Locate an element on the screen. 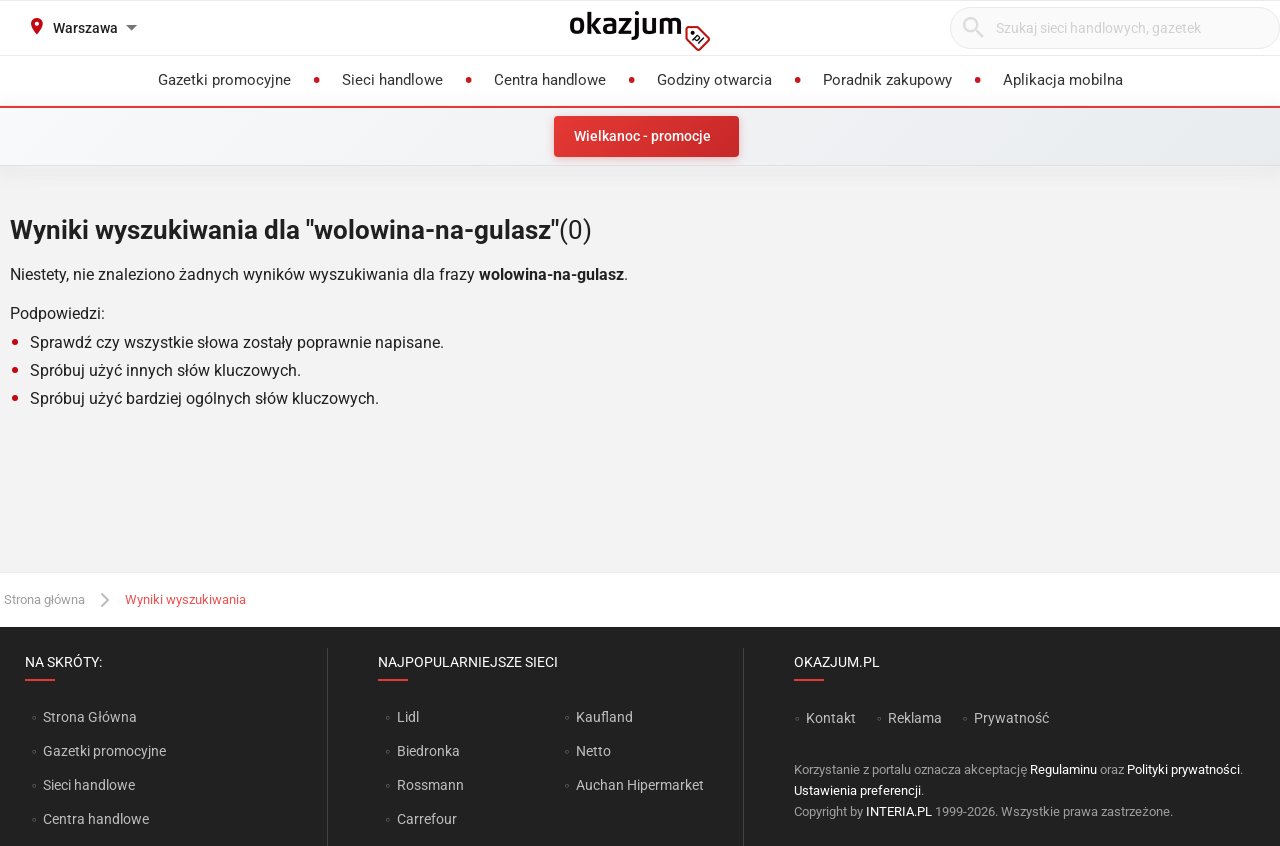 Image resolution: width=1280 pixels, height=846 pixels. Kontakt is located at coordinates (831, 718).